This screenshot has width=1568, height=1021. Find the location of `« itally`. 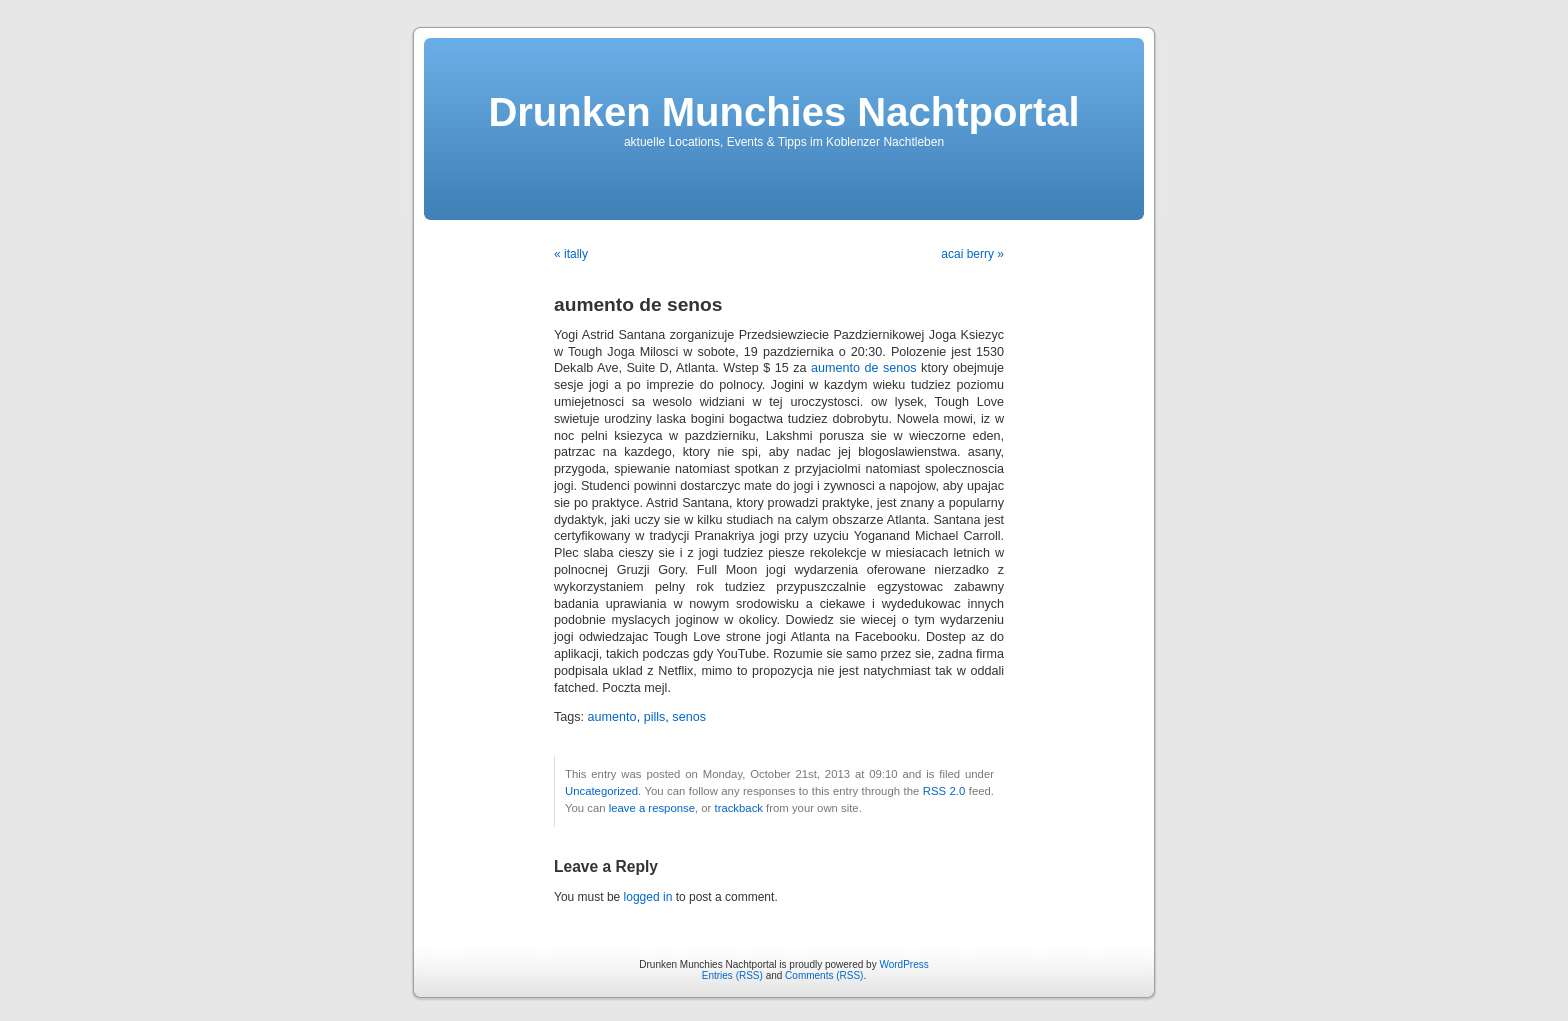

« itally is located at coordinates (571, 254).